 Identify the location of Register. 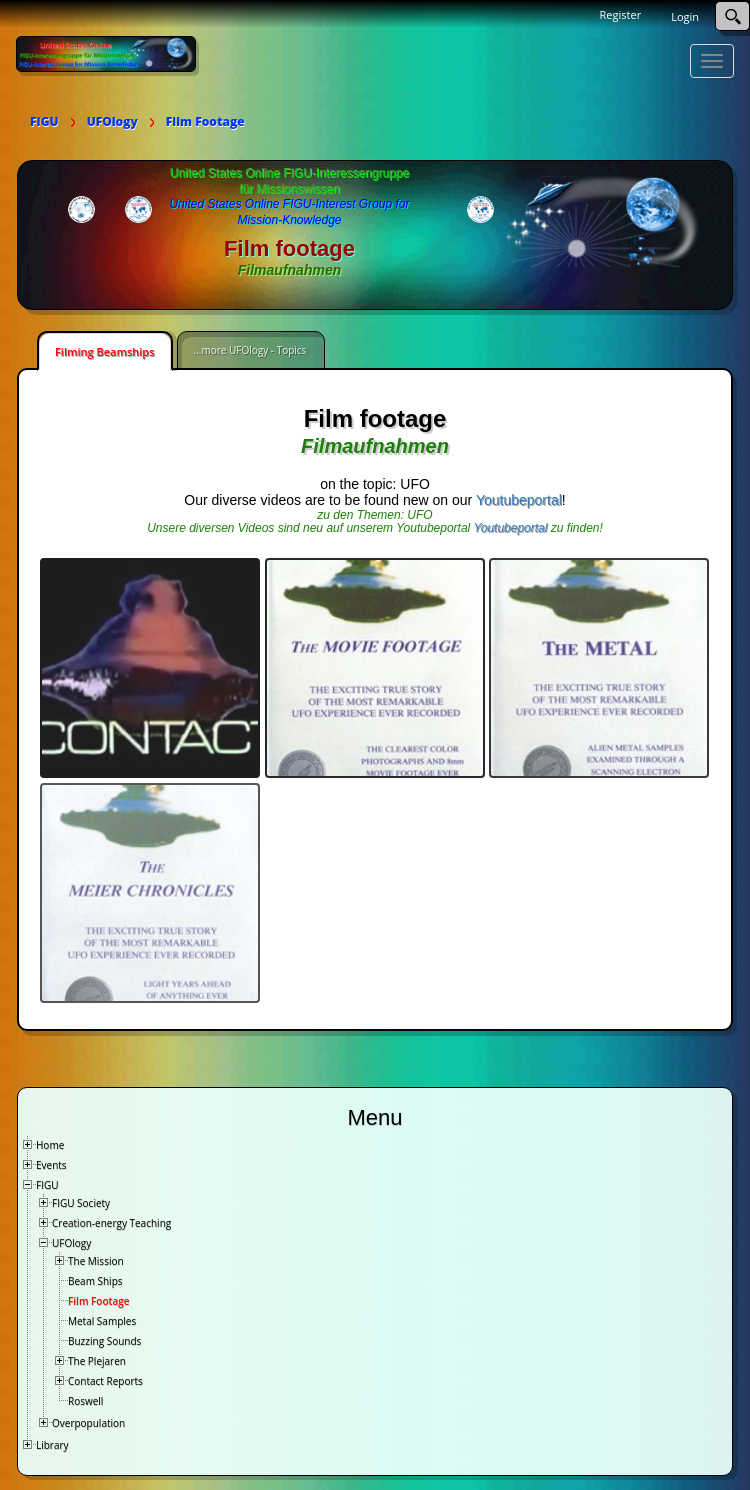
(621, 14).